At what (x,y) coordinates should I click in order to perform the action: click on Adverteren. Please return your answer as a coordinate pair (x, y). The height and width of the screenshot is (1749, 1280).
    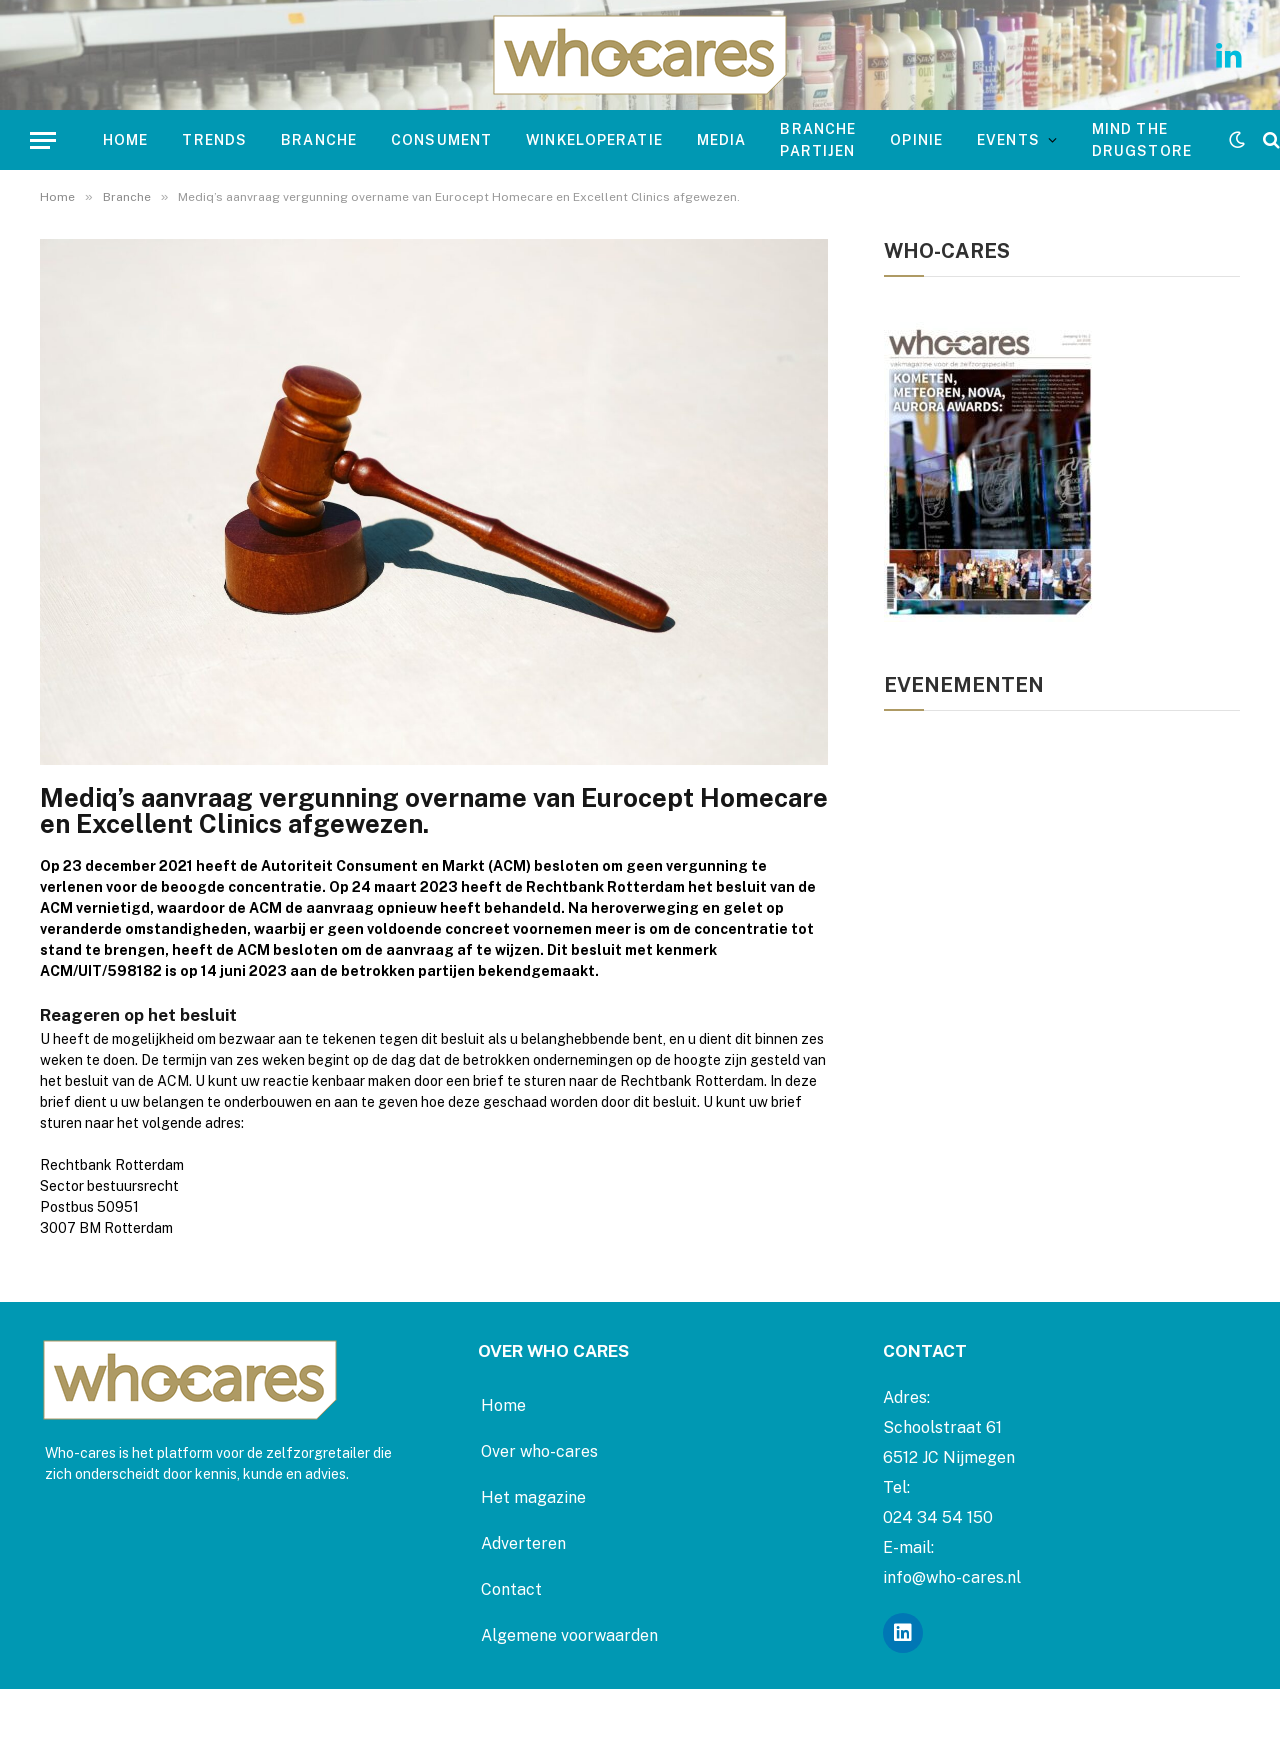
    Looking at the image, I should click on (523, 1543).